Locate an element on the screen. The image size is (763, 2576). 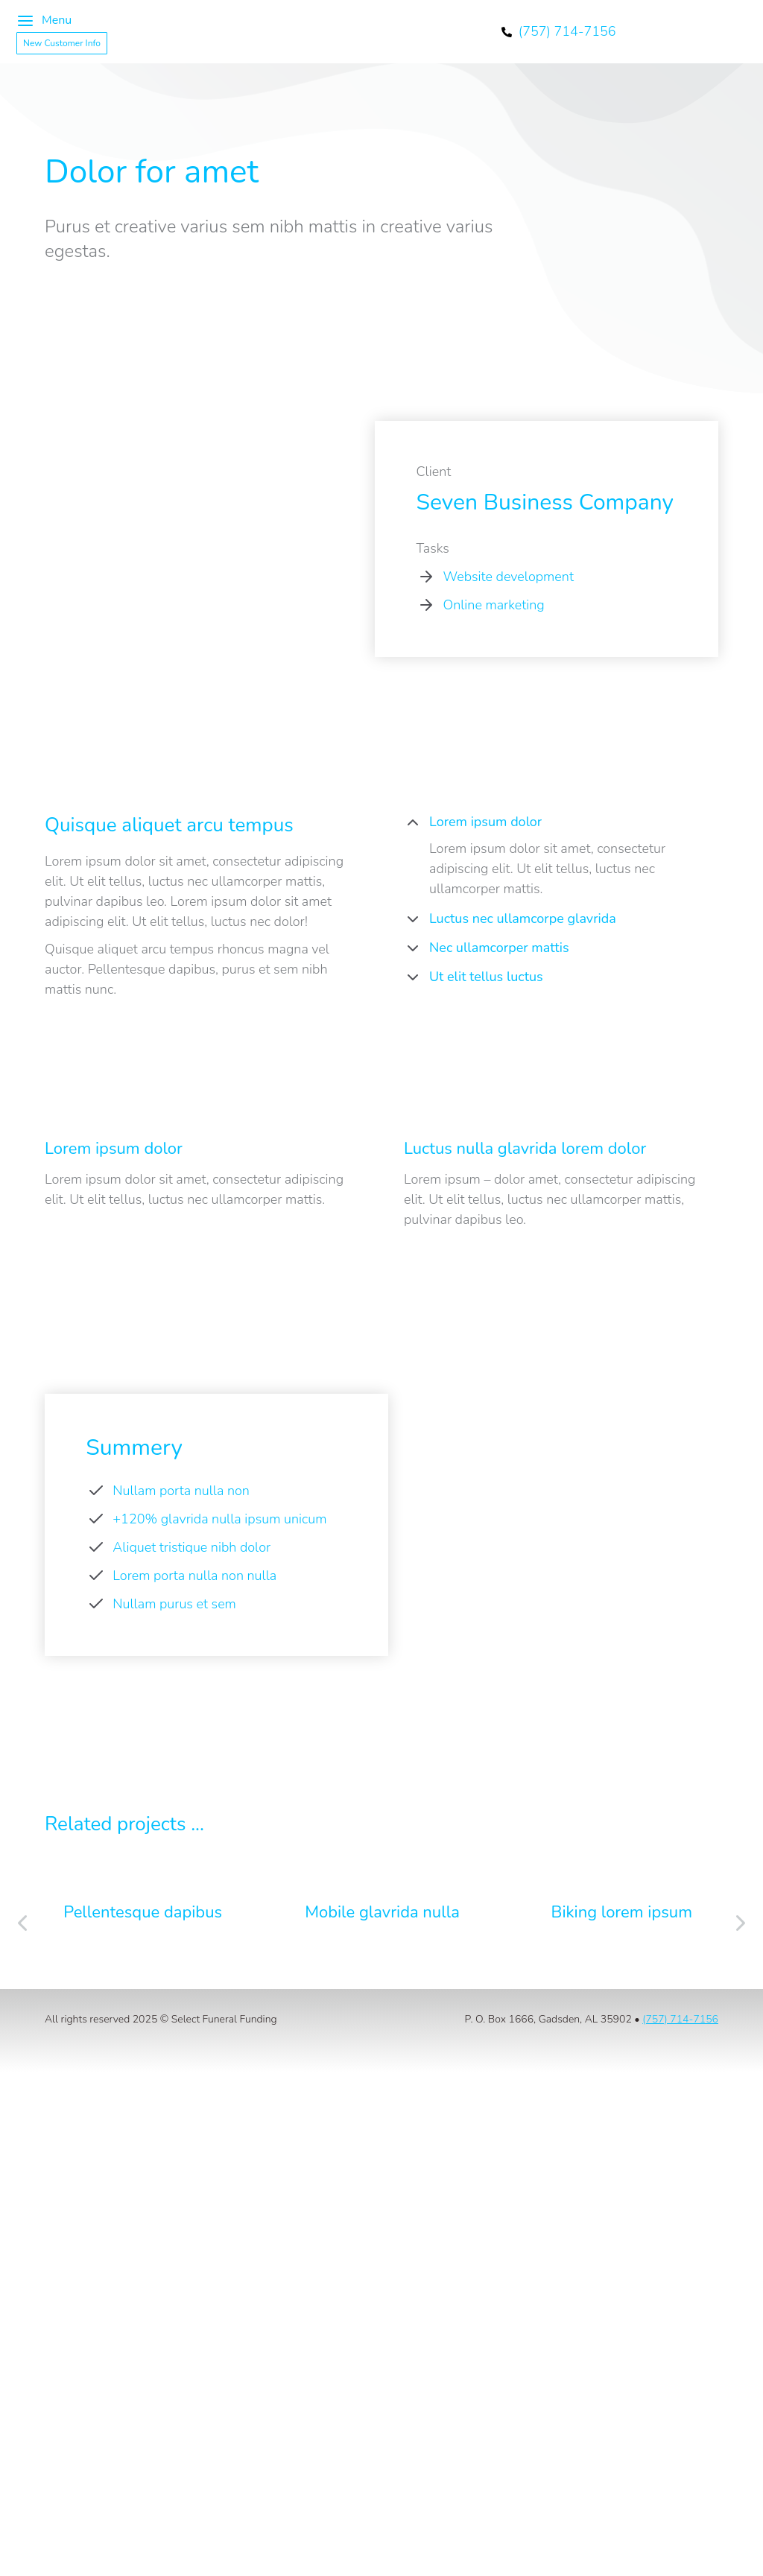
(757) 714-7156 is located at coordinates (680, 2019).